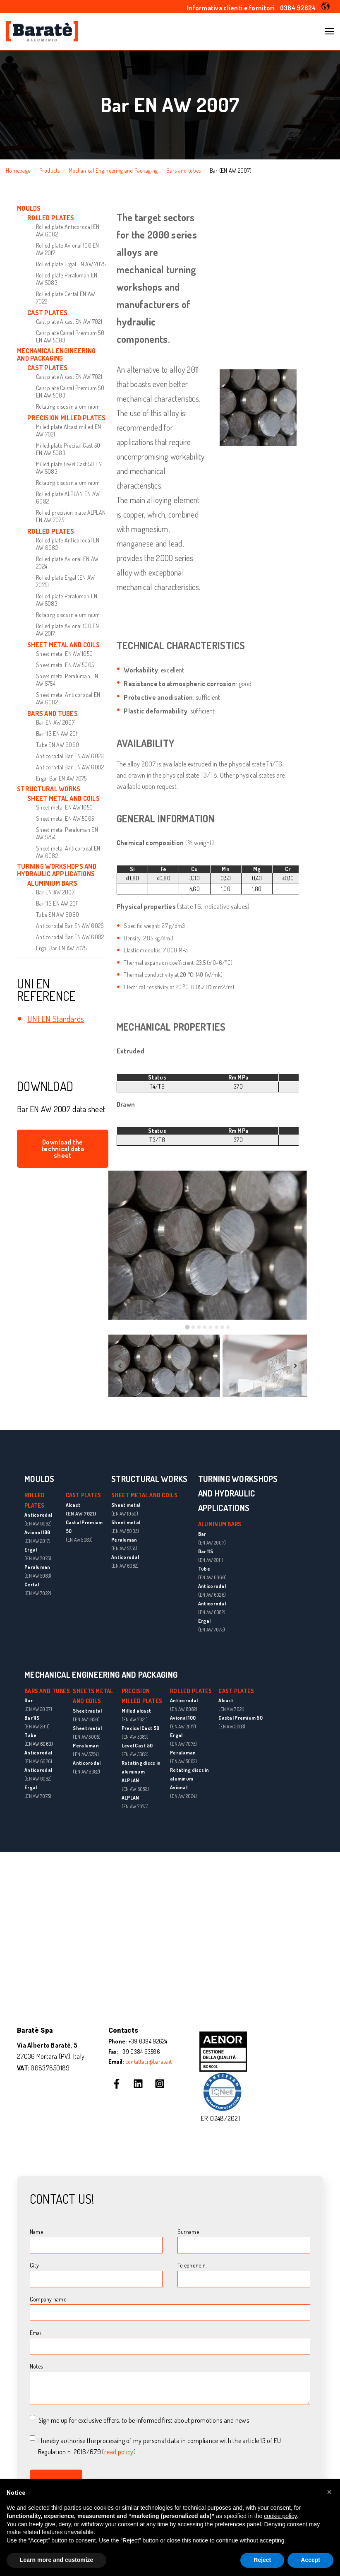  What do you see at coordinates (68, 449) in the screenshot?
I see `Milled plate Precisal Cast 50 EN AW 5083 [menuitem]` at bounding box center [68, 449].